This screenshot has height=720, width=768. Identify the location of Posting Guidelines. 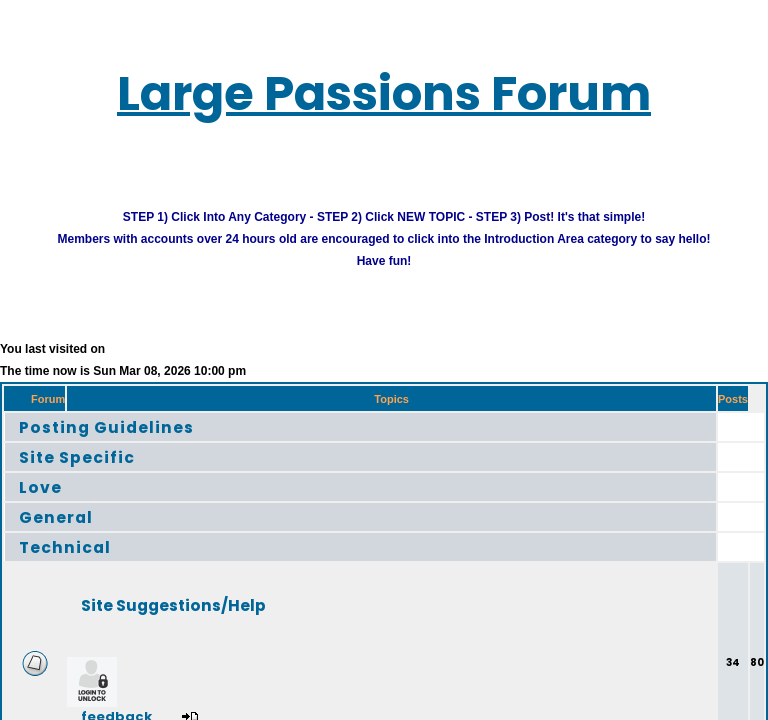
(128, 442).